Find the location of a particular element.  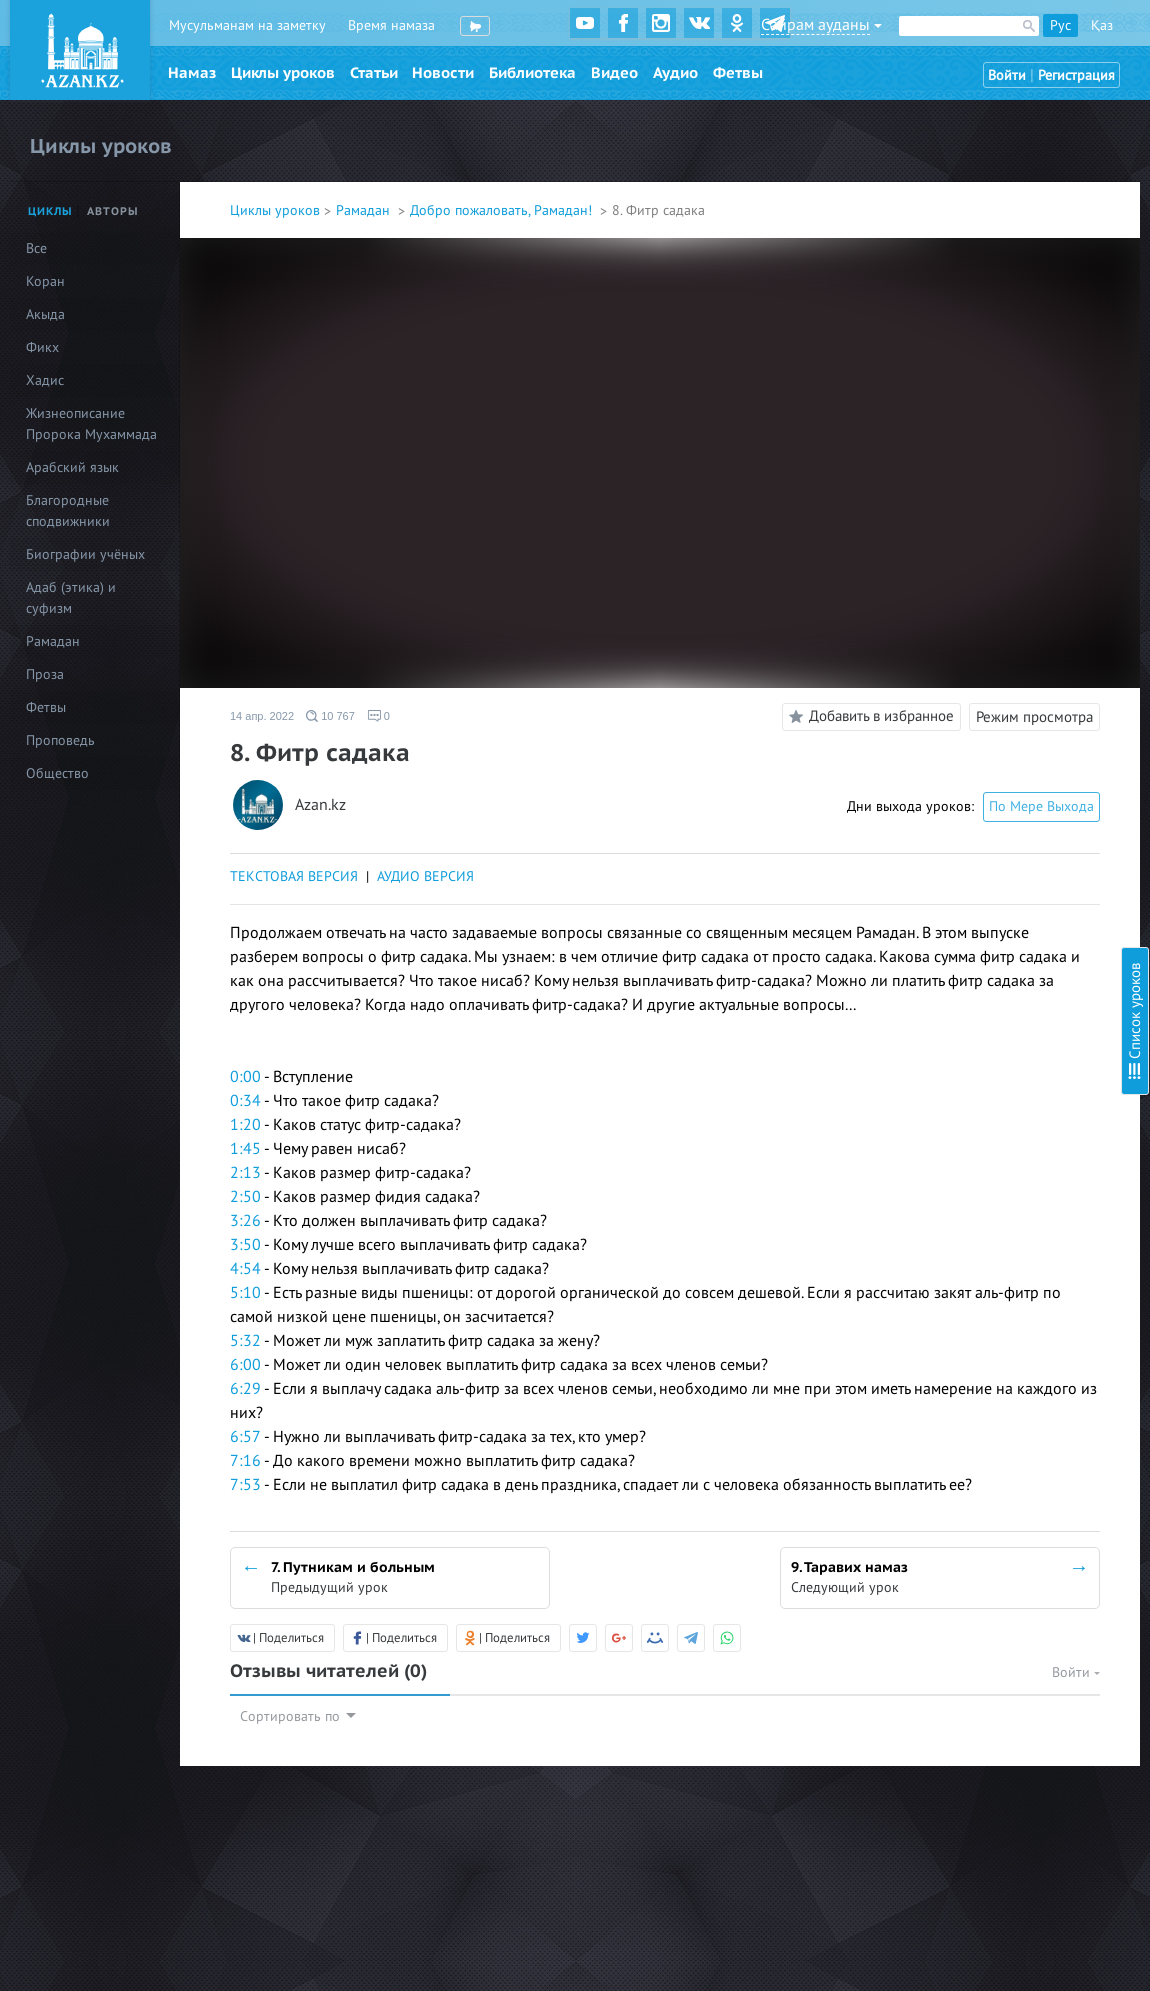

6. Женщинам is located at coordinates (922, 235).